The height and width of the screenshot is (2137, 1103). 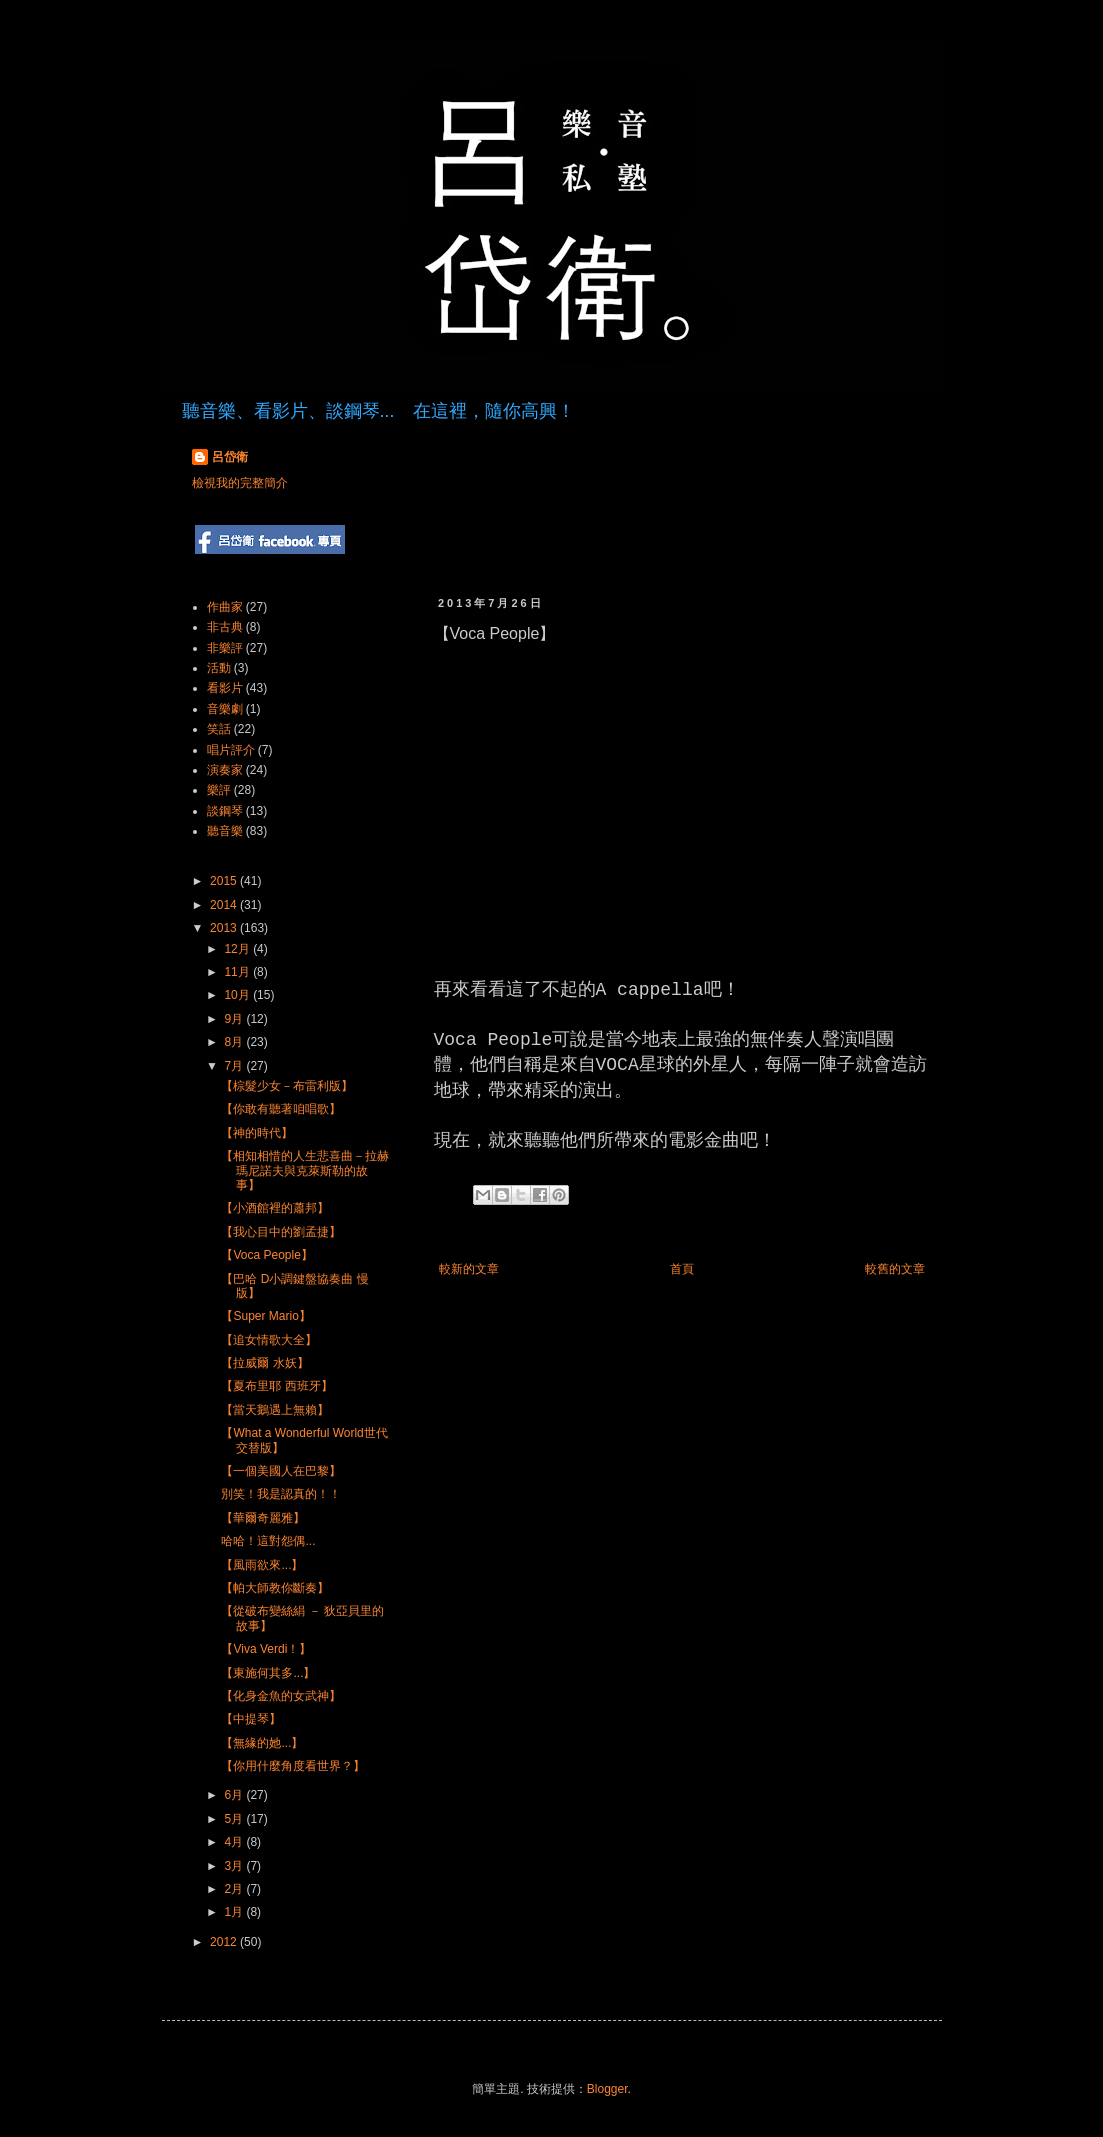 What do you see at coordinates (293, 1766) in the screenshot?
I see `【你用什麼角度看世界？】` at bounding box center [293, 1766].